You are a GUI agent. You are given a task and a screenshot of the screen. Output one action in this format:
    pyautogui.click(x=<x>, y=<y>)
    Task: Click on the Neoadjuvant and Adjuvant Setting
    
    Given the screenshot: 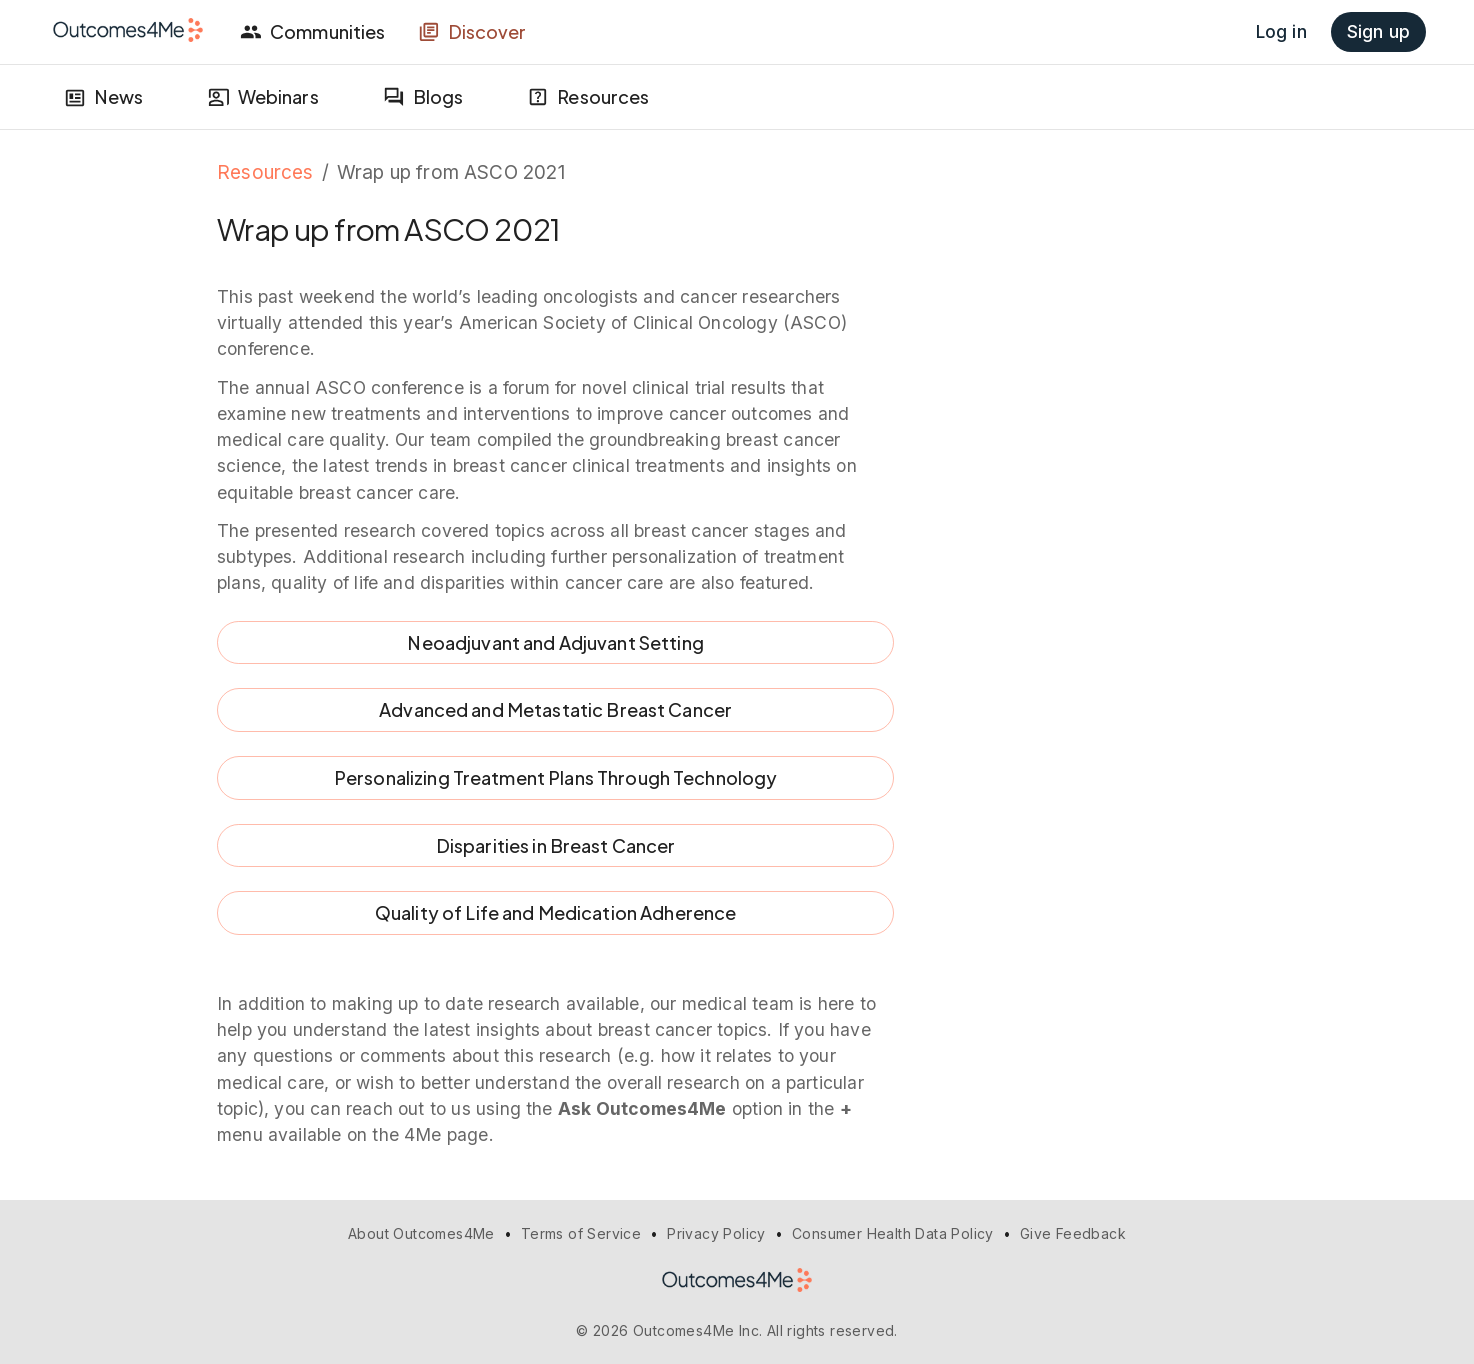 What is the action you would take?
    pyautogui.click(x=555, y=643)
    